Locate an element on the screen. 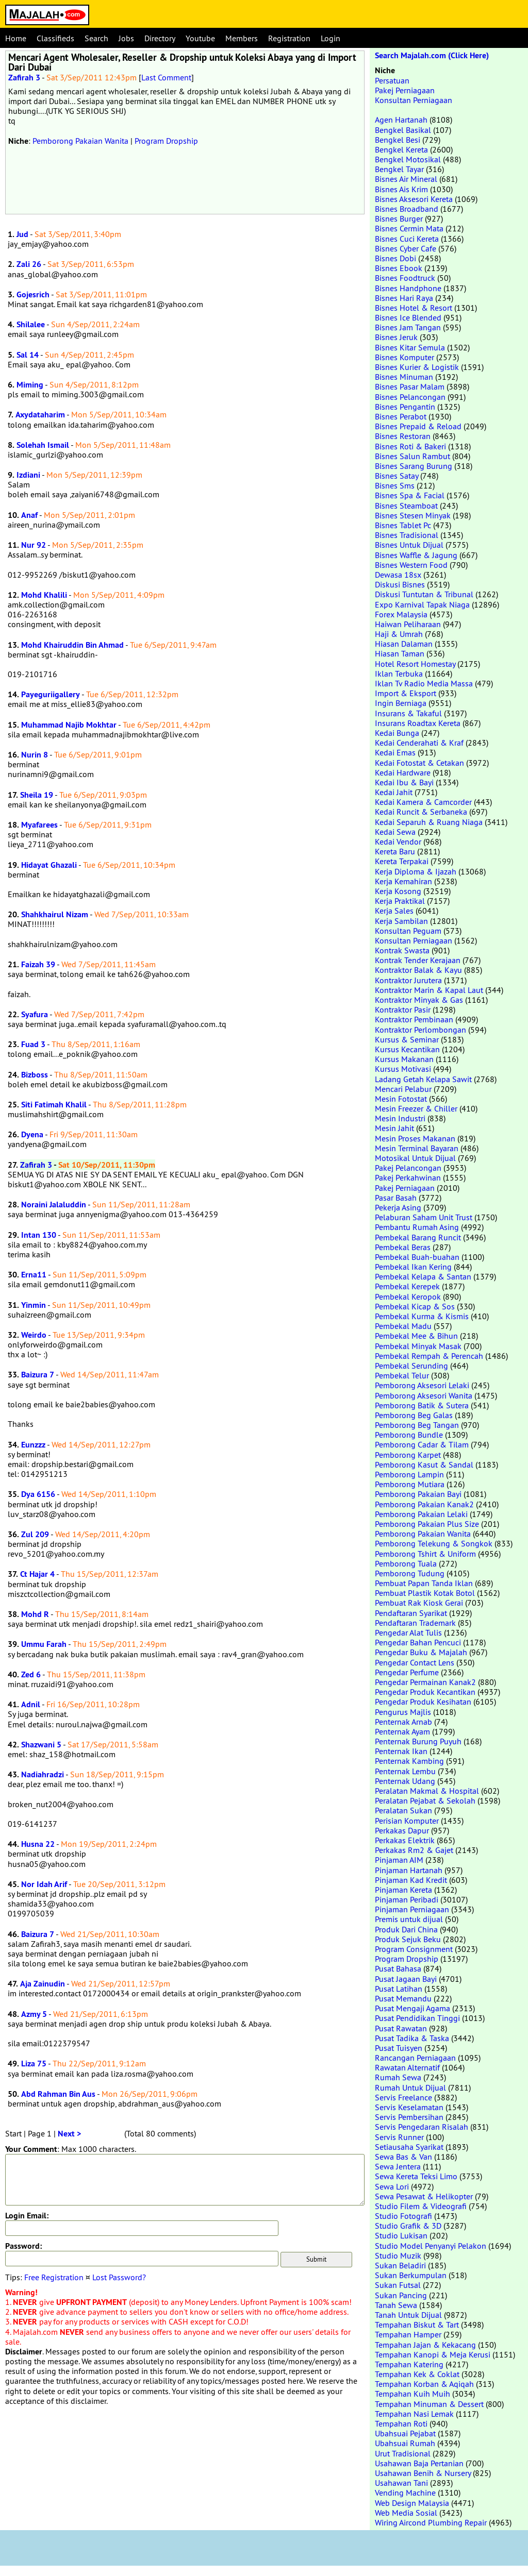 The height and width of the screenshot is (2576, 528). Kontraktor Balak & Kayu is located at coordinates (418, 970).